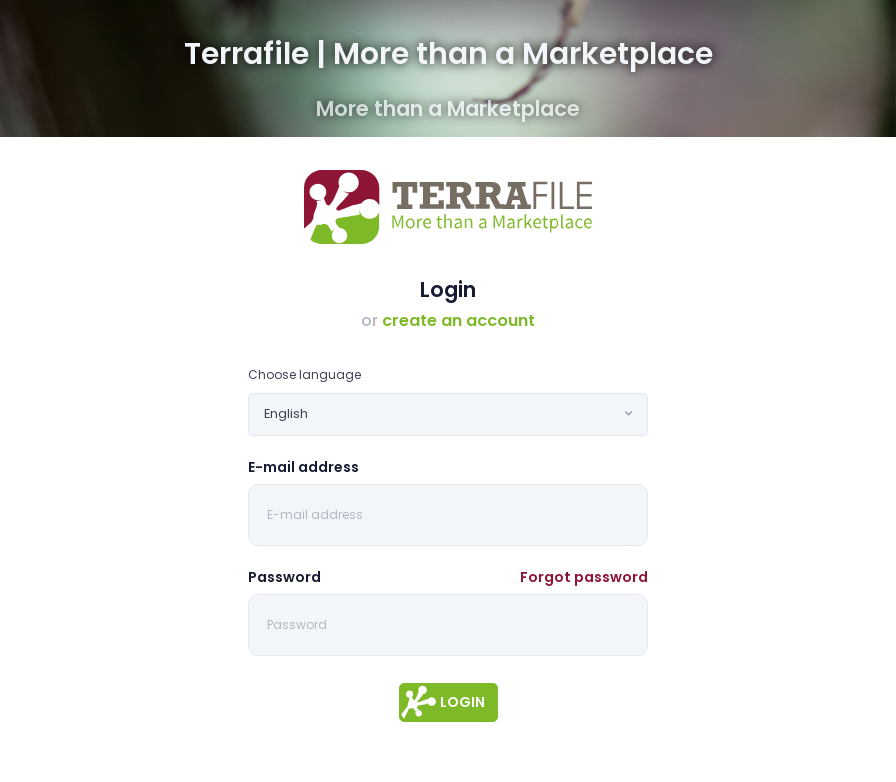 The image size is (896, 782). I want to click on Choose language, so click(304, 374).